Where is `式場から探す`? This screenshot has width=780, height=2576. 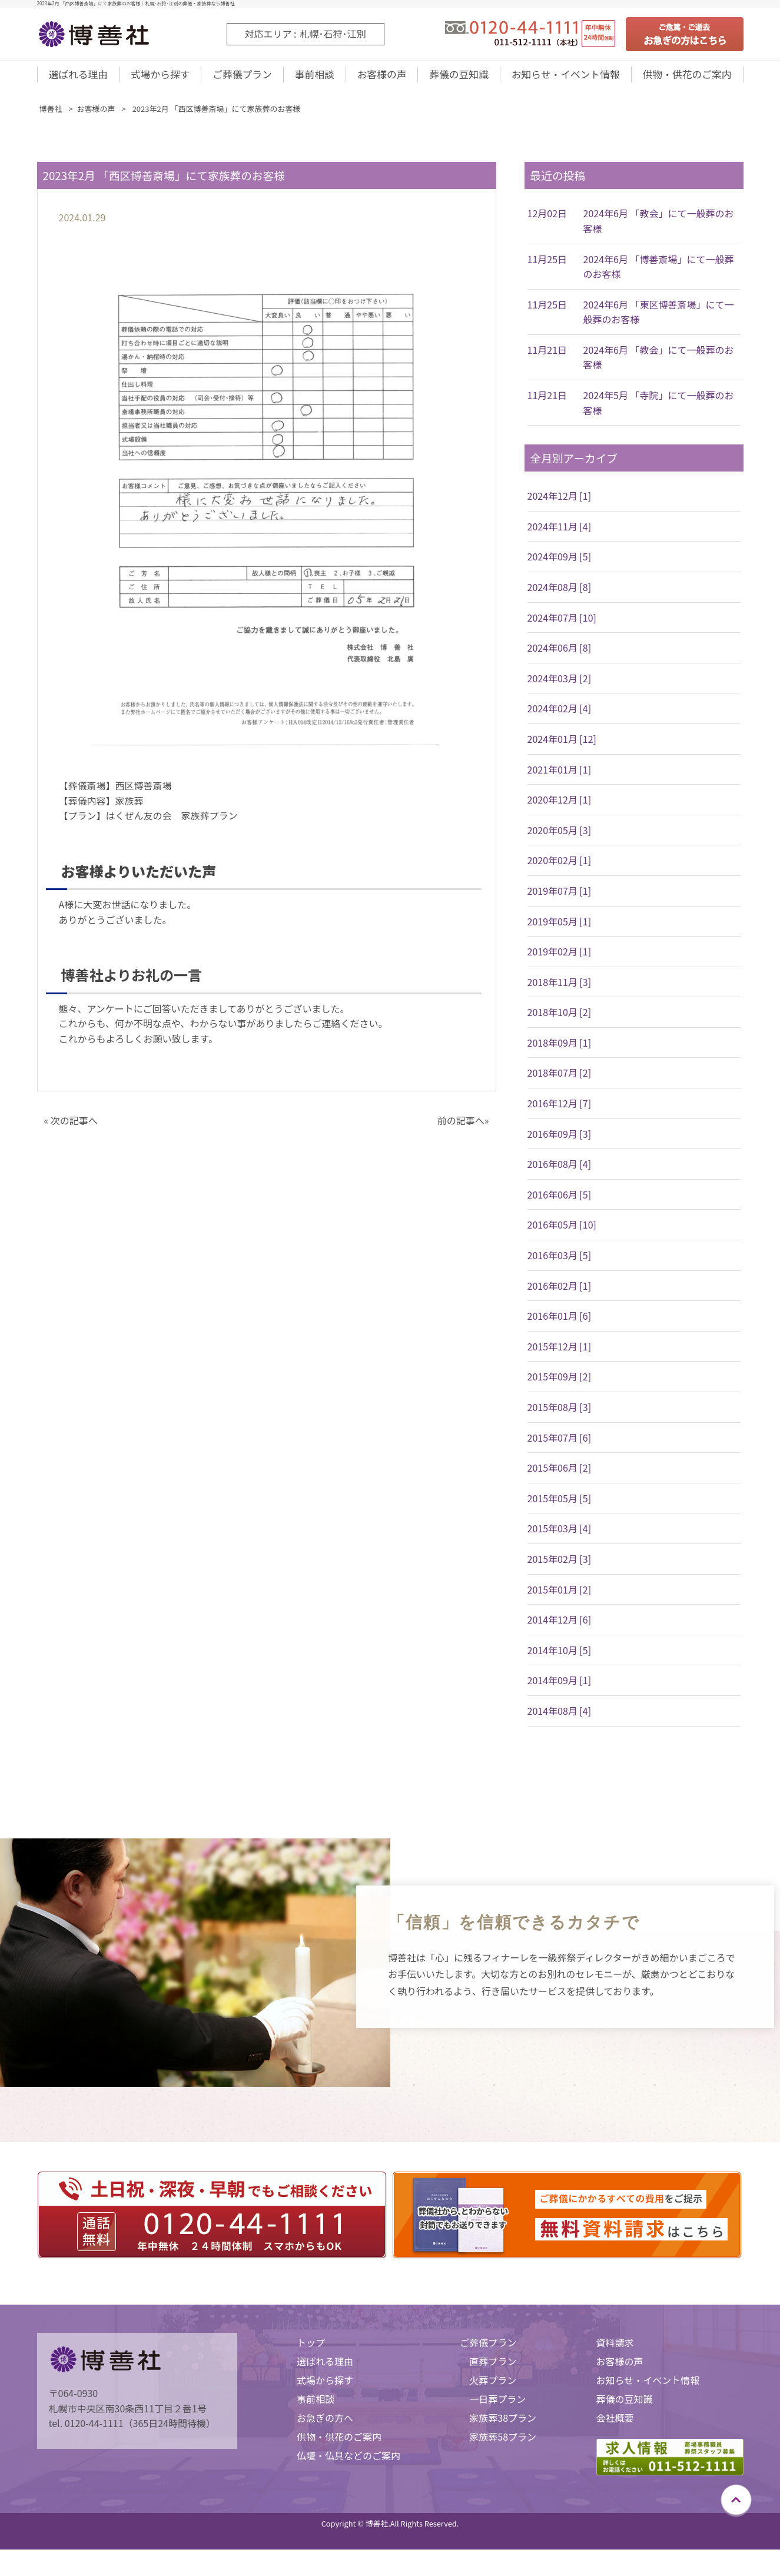 式場から探す is located at coordinates (159, 78).